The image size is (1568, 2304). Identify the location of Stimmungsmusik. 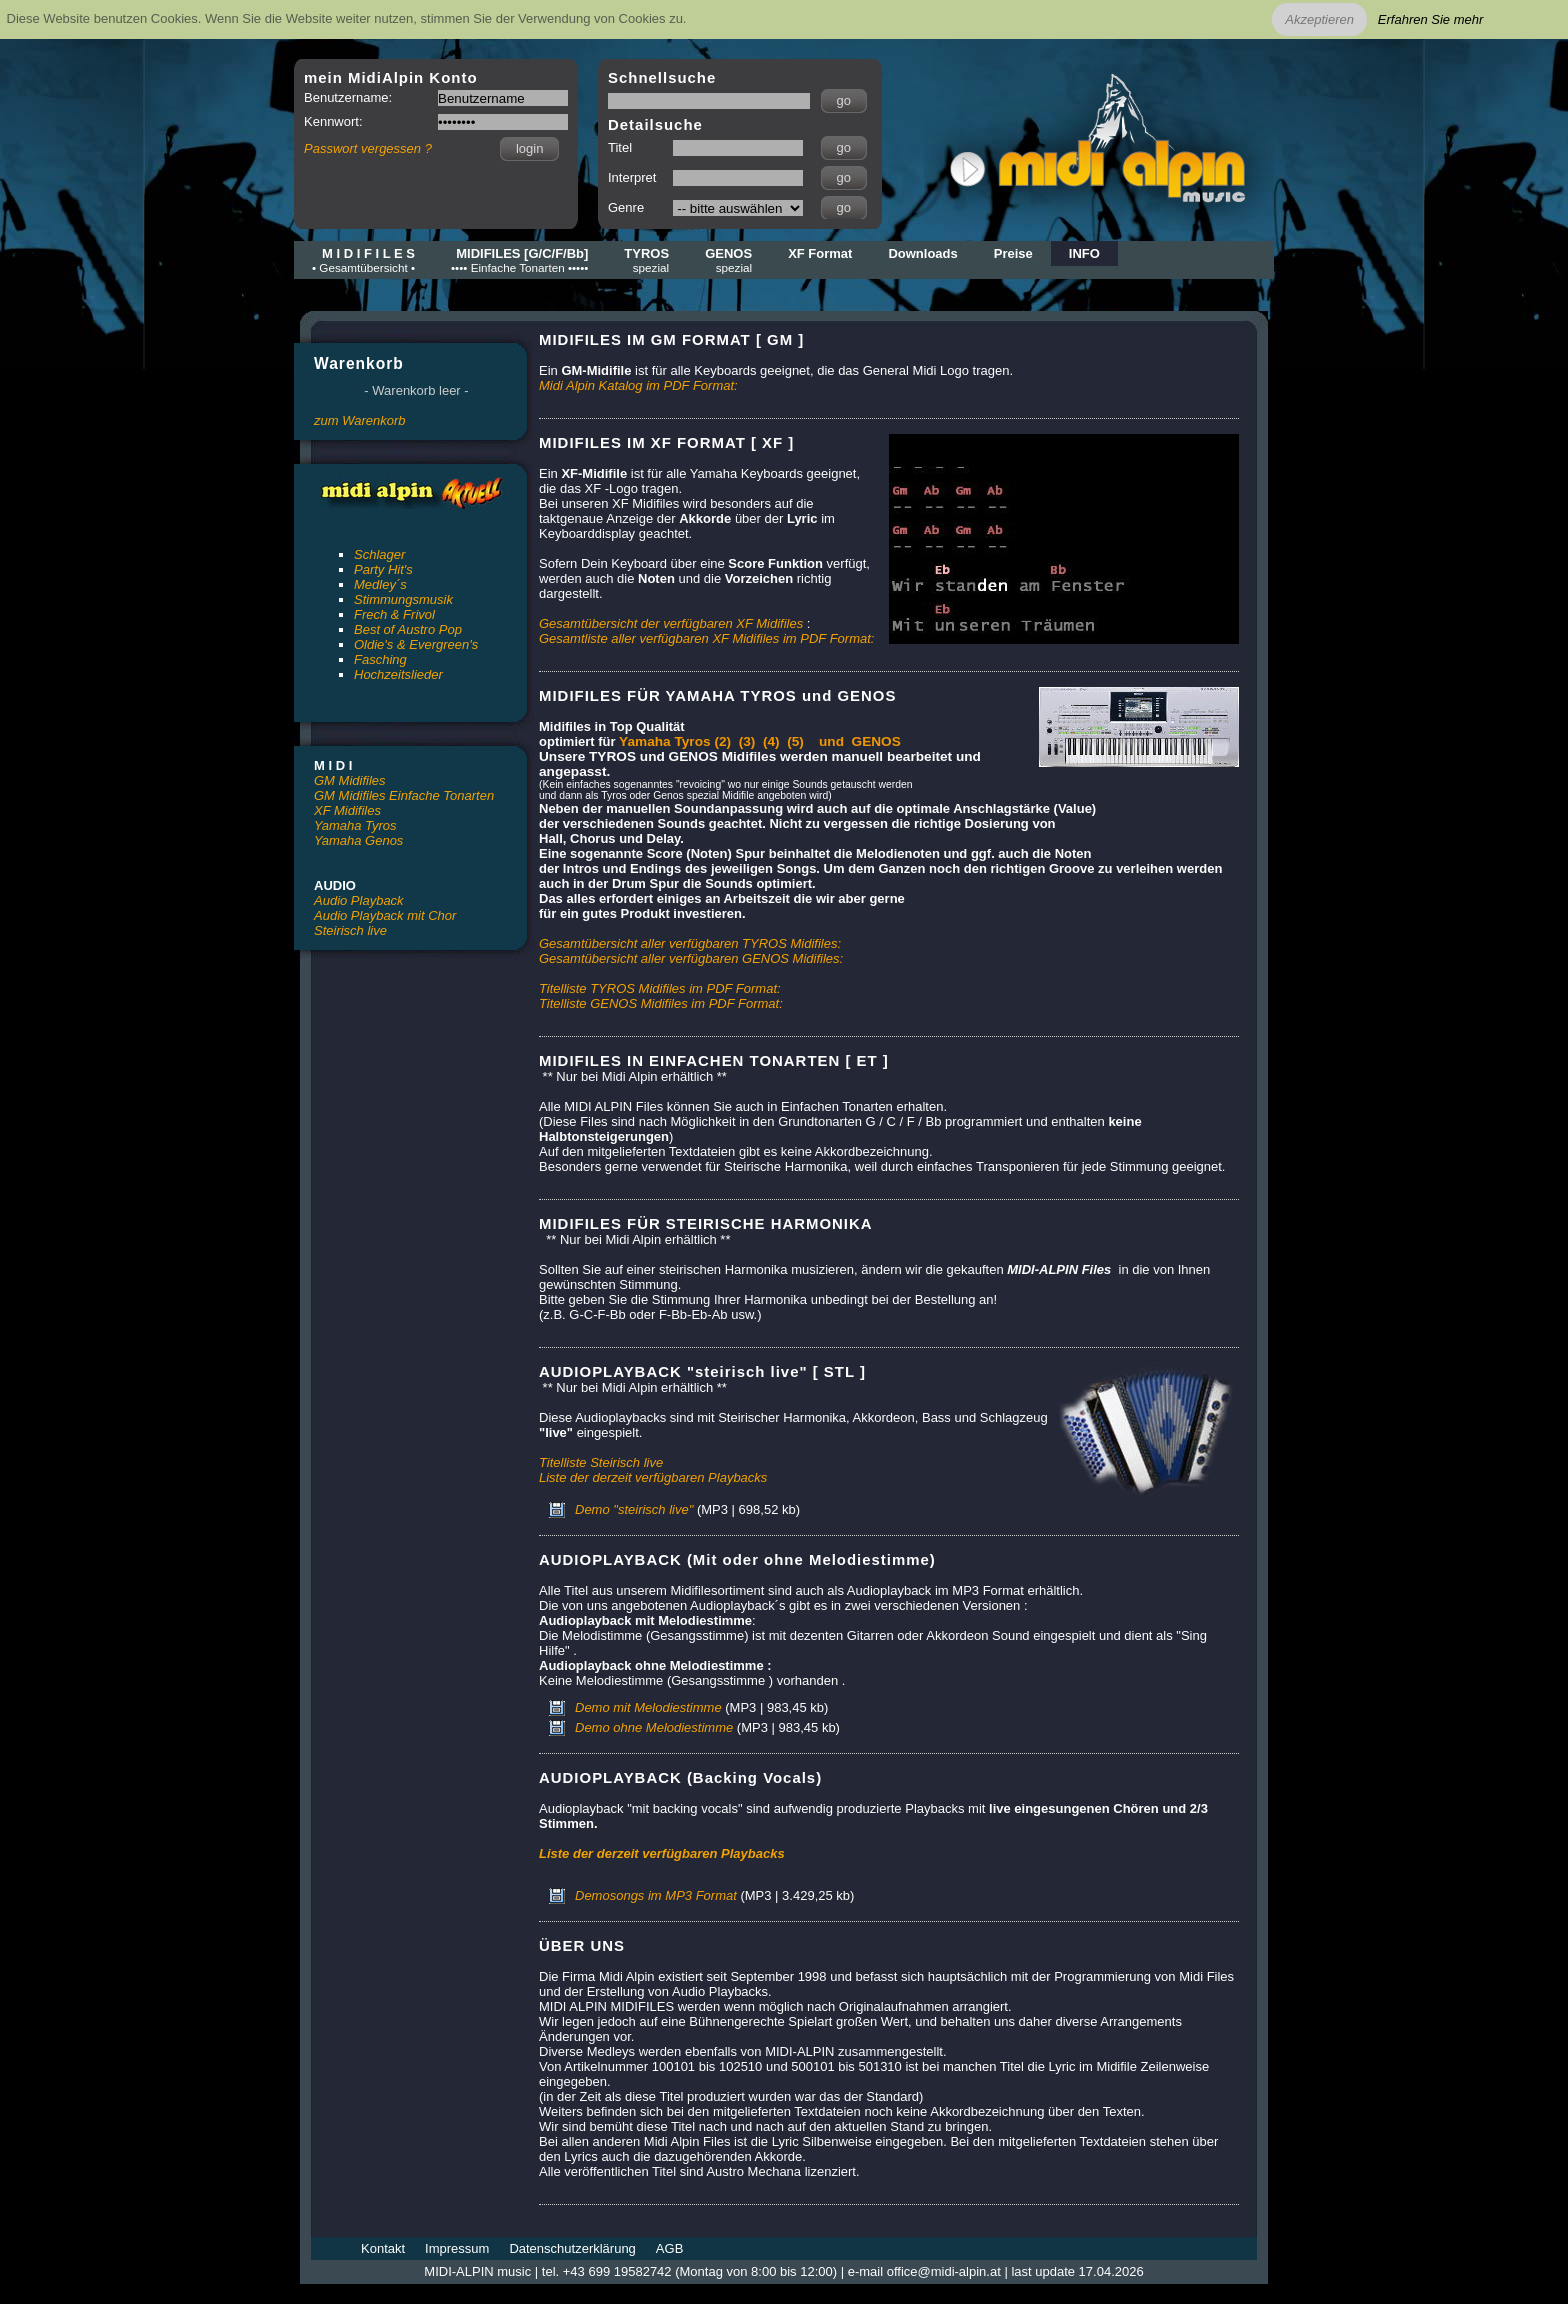
(403, 599).